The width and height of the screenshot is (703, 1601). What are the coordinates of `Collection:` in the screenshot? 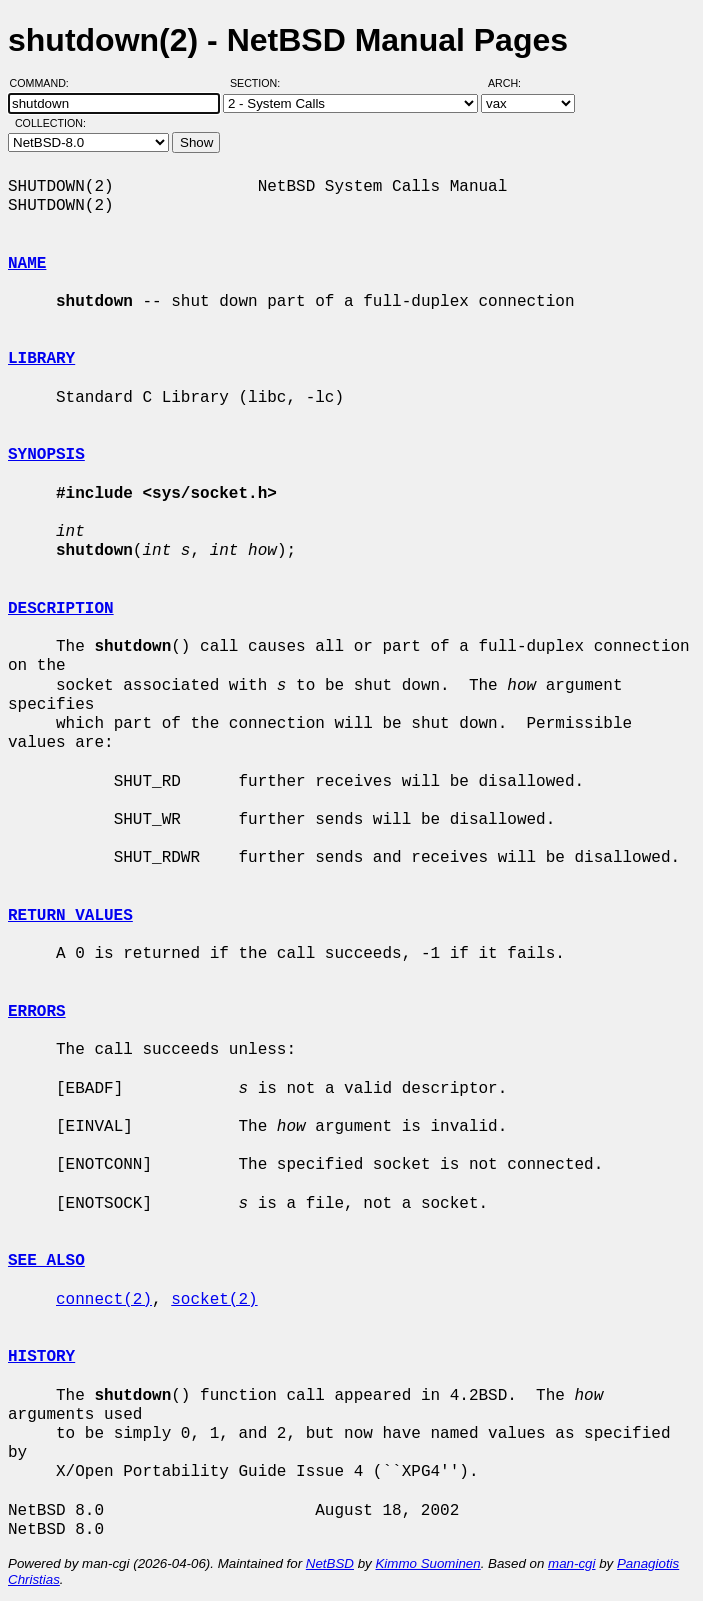 It's located at (50, 123).